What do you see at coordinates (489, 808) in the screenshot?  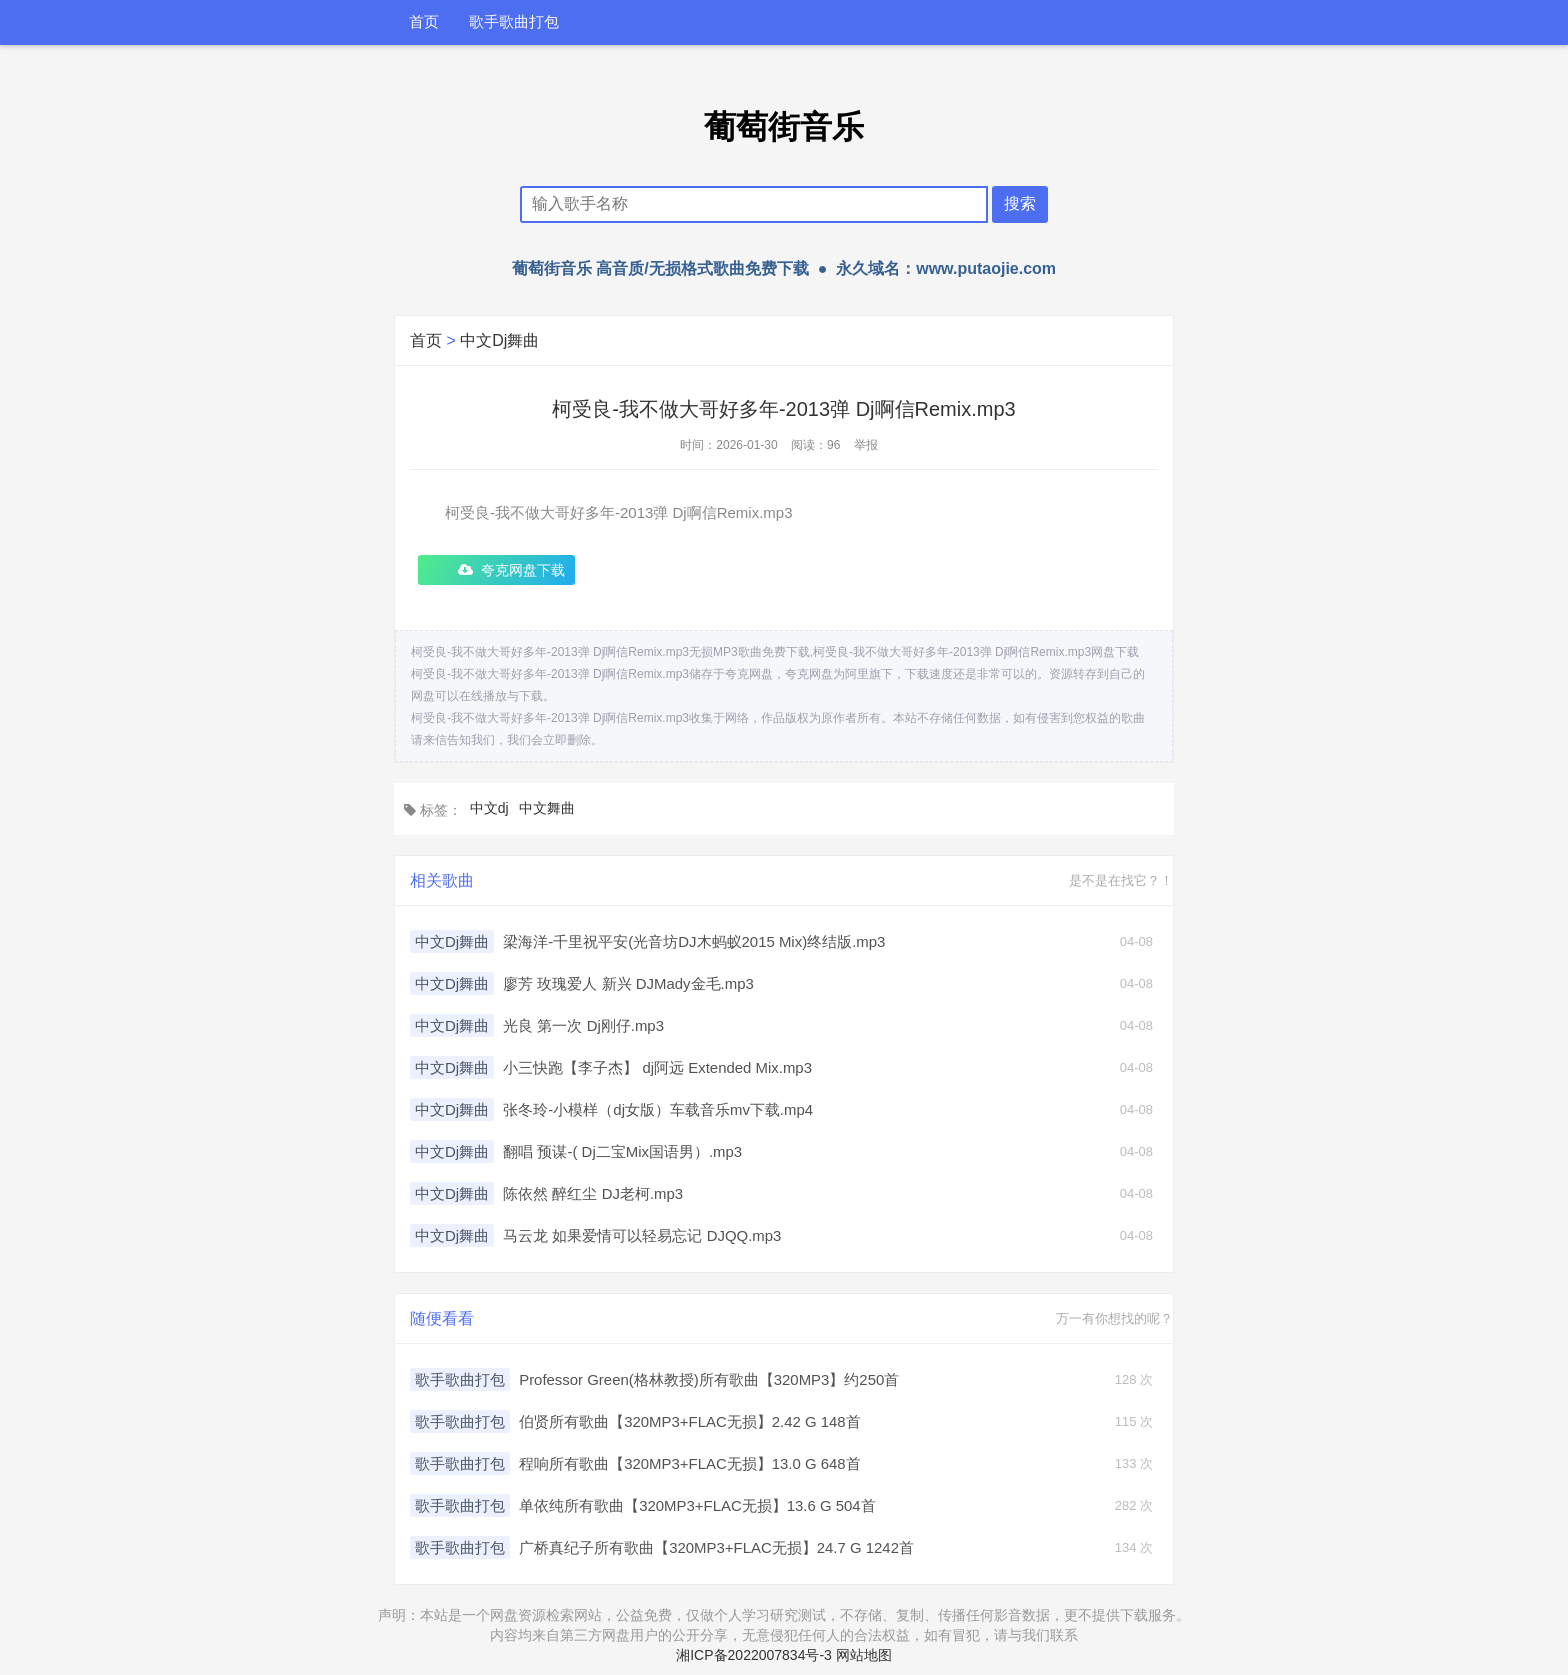 I see `中文dj` at bounding box center [489, 808].